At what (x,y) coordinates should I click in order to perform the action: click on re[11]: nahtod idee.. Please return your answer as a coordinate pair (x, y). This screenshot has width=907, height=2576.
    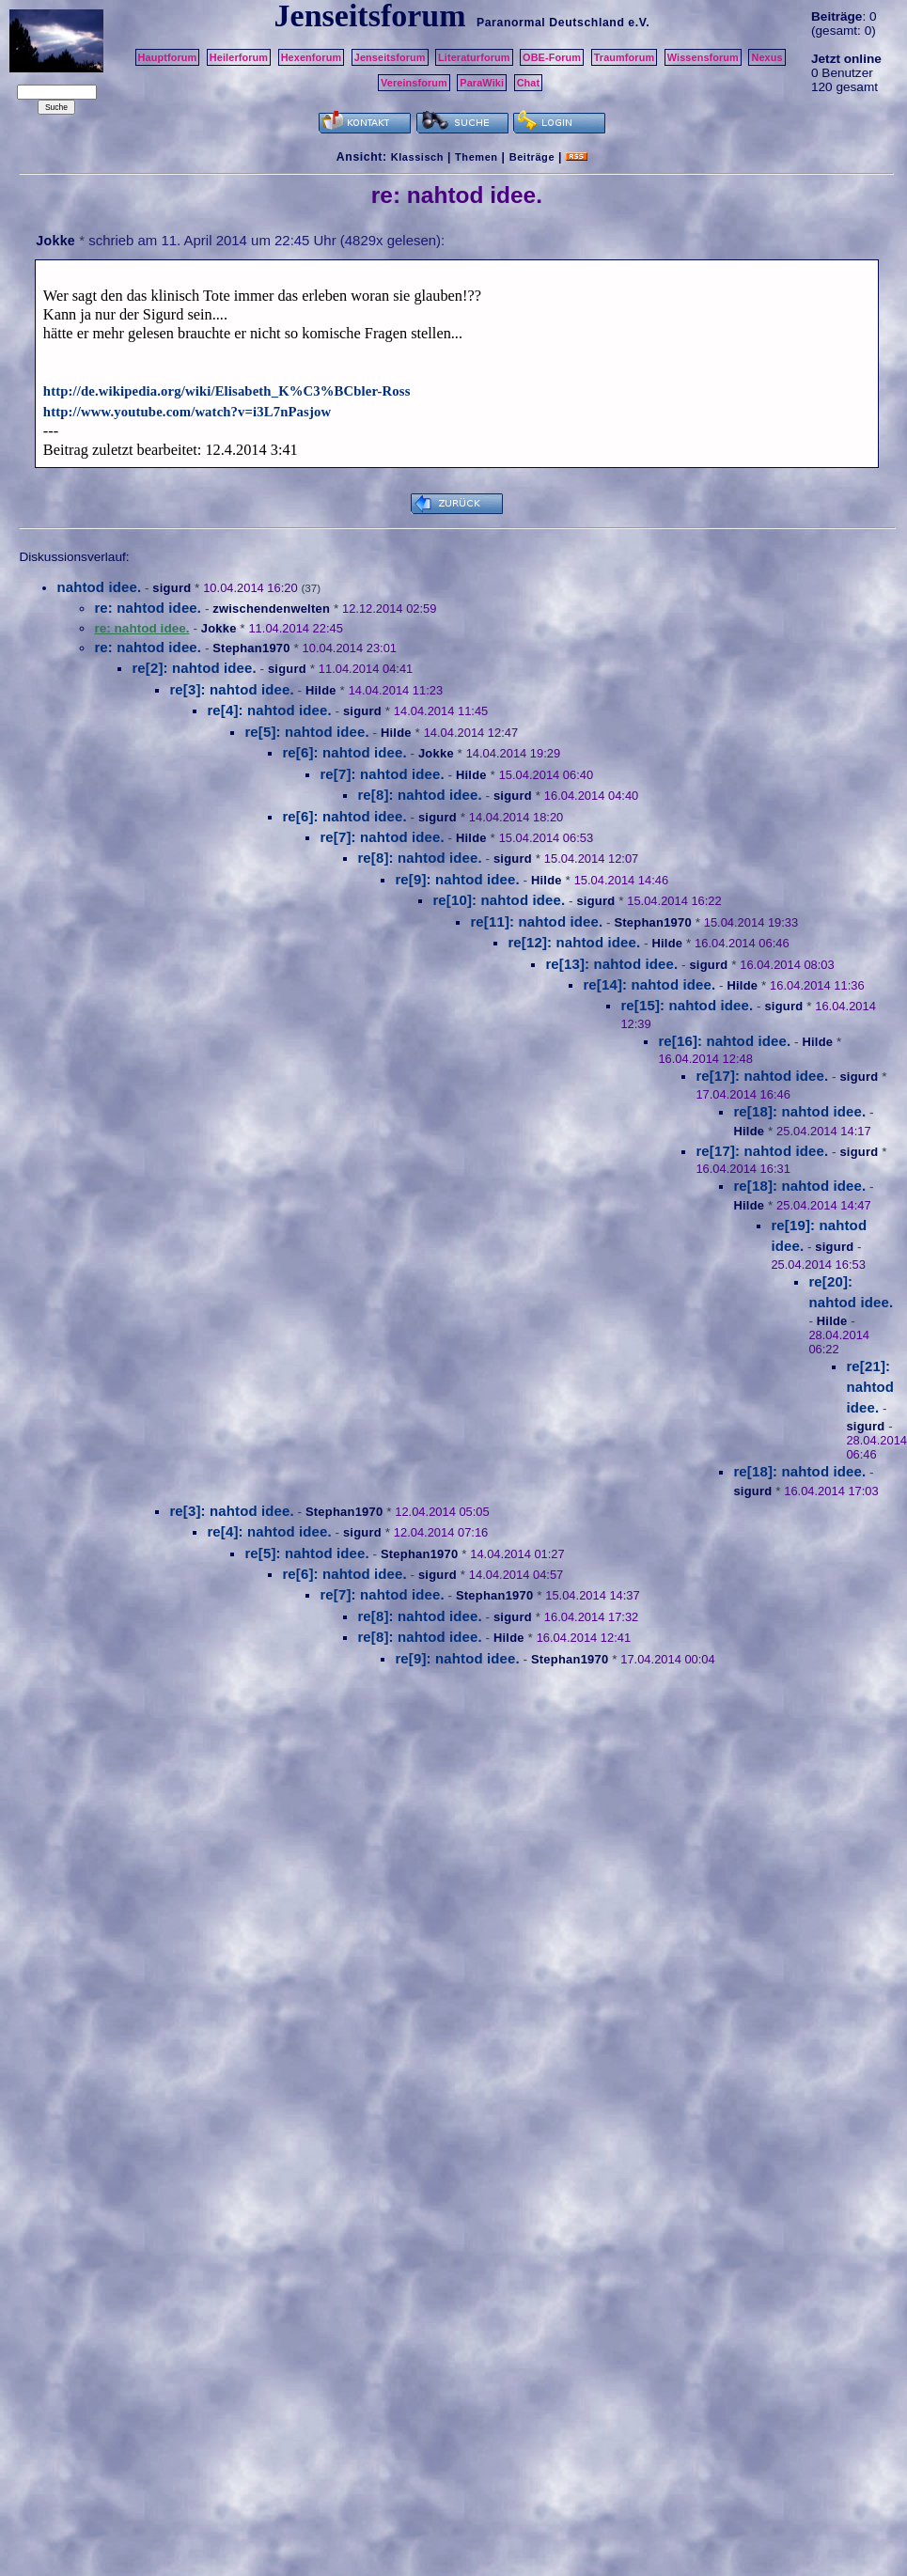
    Looking at the image, I should click on (536, 921).